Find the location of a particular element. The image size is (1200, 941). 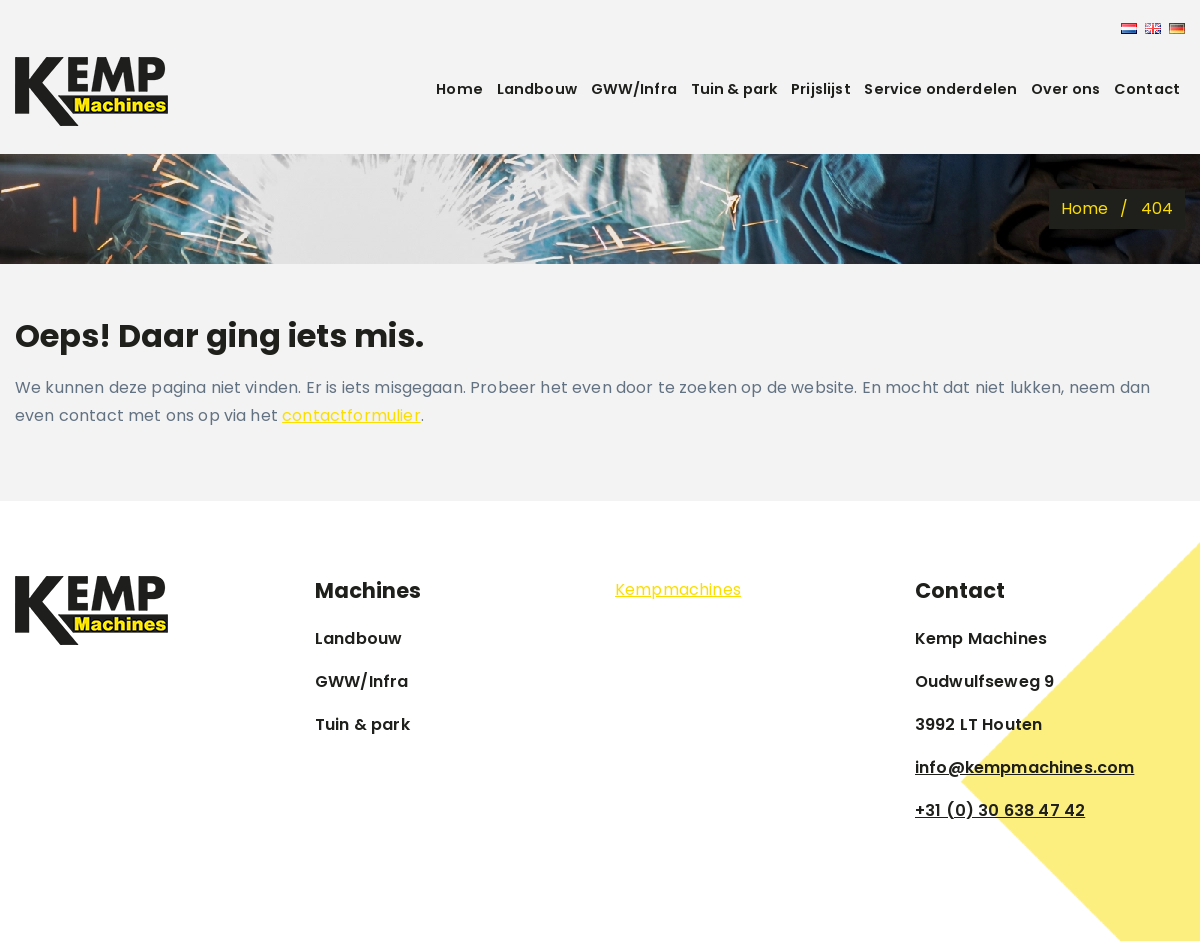

Tuin & park is located at coordinates (734, 89).